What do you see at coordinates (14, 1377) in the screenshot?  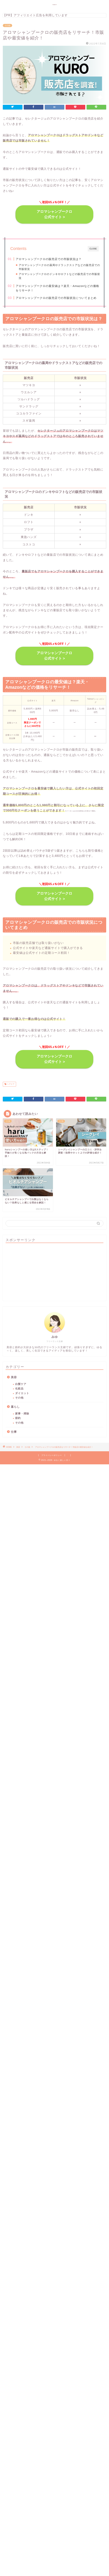 I see `美容` at bounding box center [14, 1377].